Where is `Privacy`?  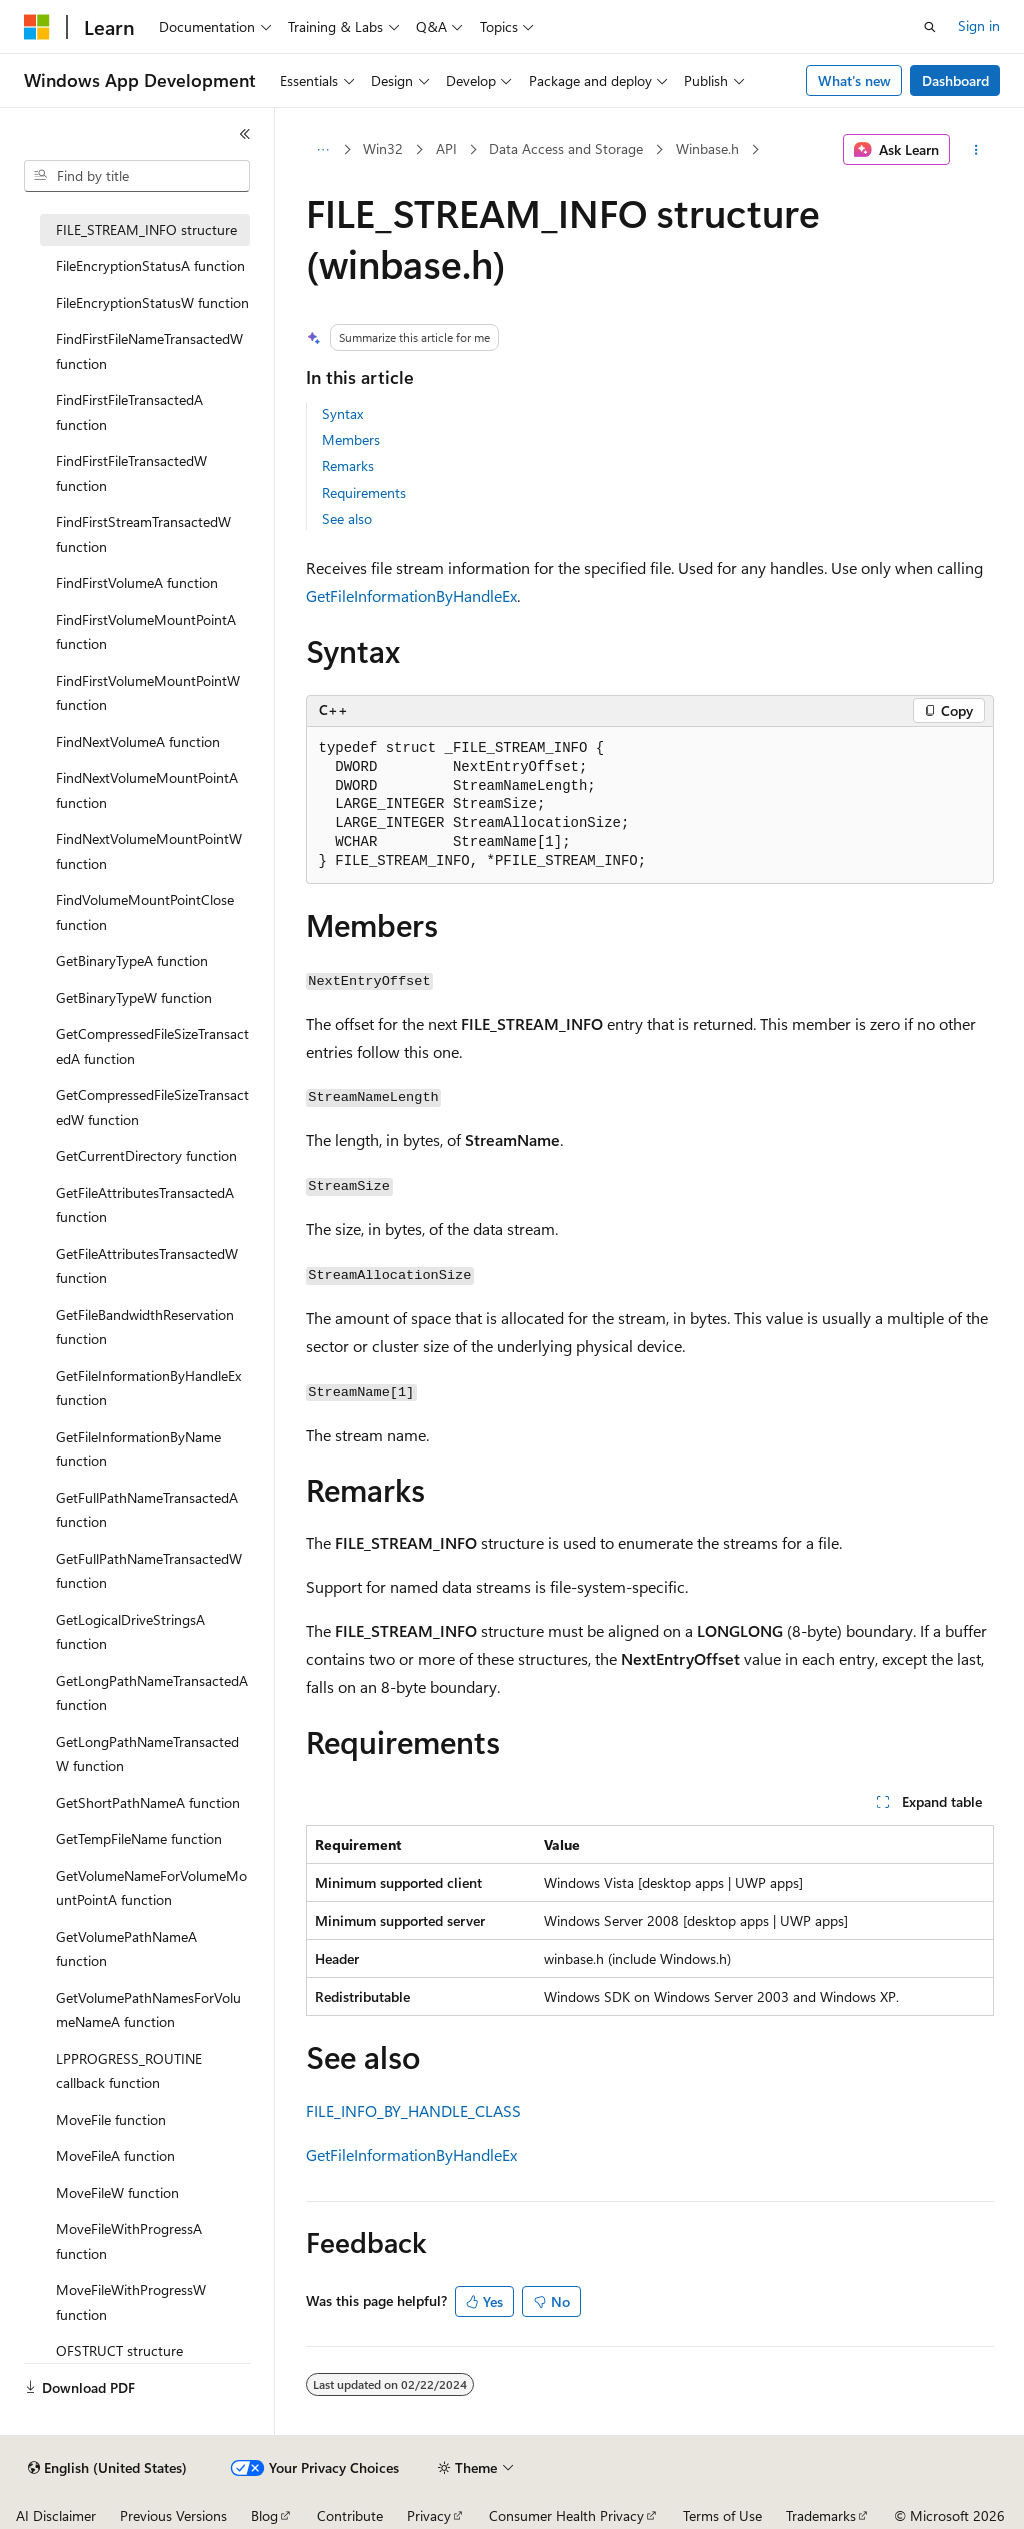 Privacy is located at coordinates (429, 2515).